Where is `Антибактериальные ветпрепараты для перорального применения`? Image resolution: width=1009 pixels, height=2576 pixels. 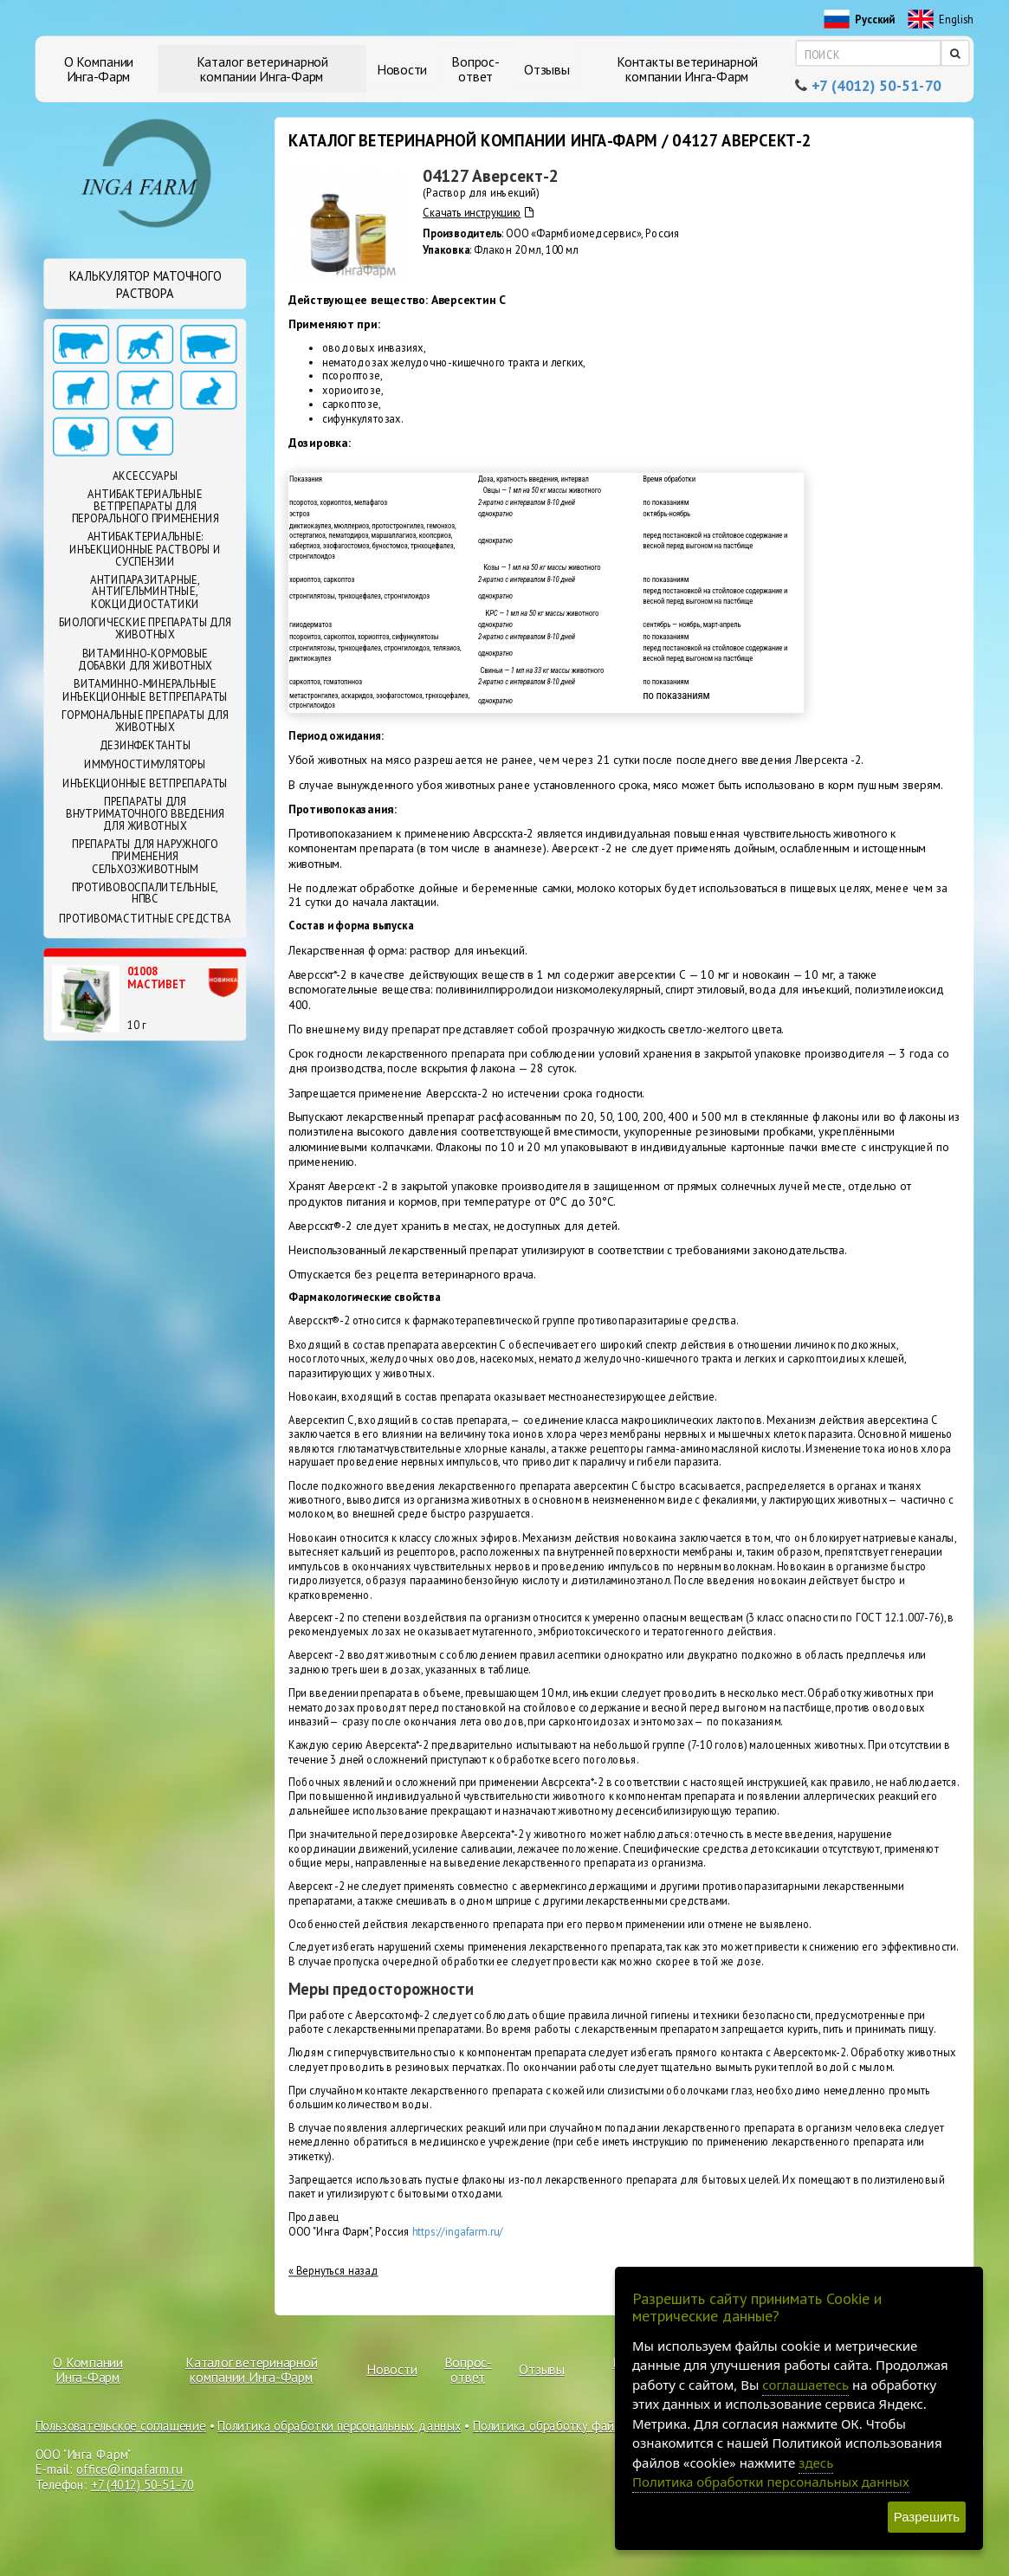 Антибактериальные ветпрепараты для перорального применения is located at coordinates (145, 507).